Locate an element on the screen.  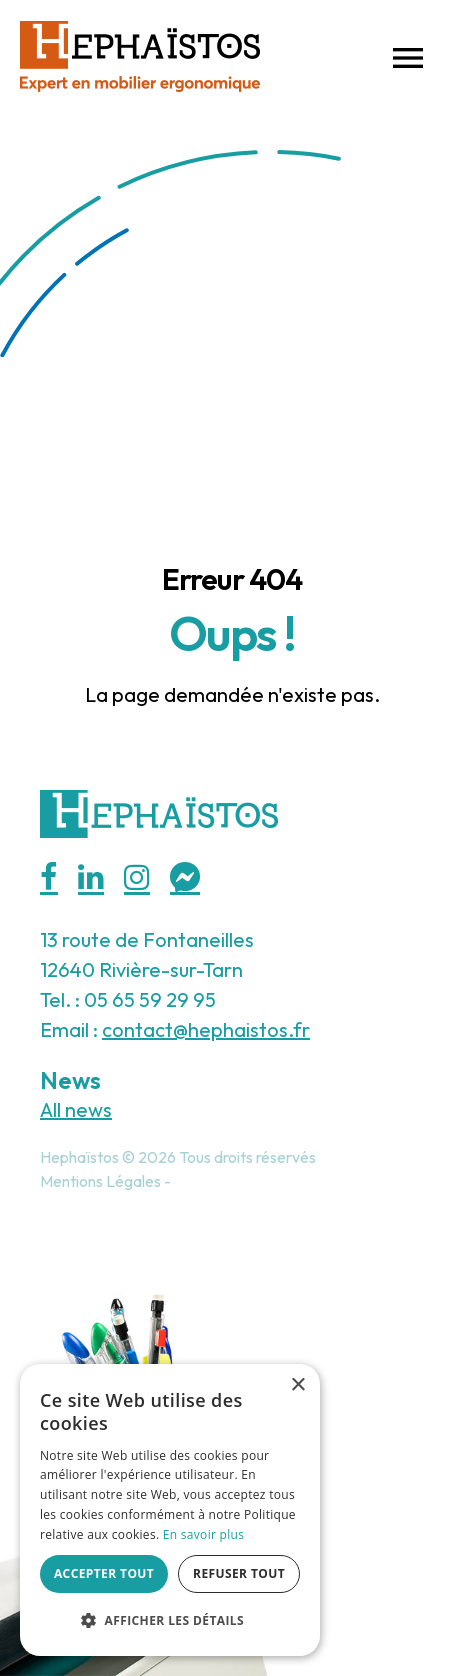
All news is located at coordinates (76, 1109).